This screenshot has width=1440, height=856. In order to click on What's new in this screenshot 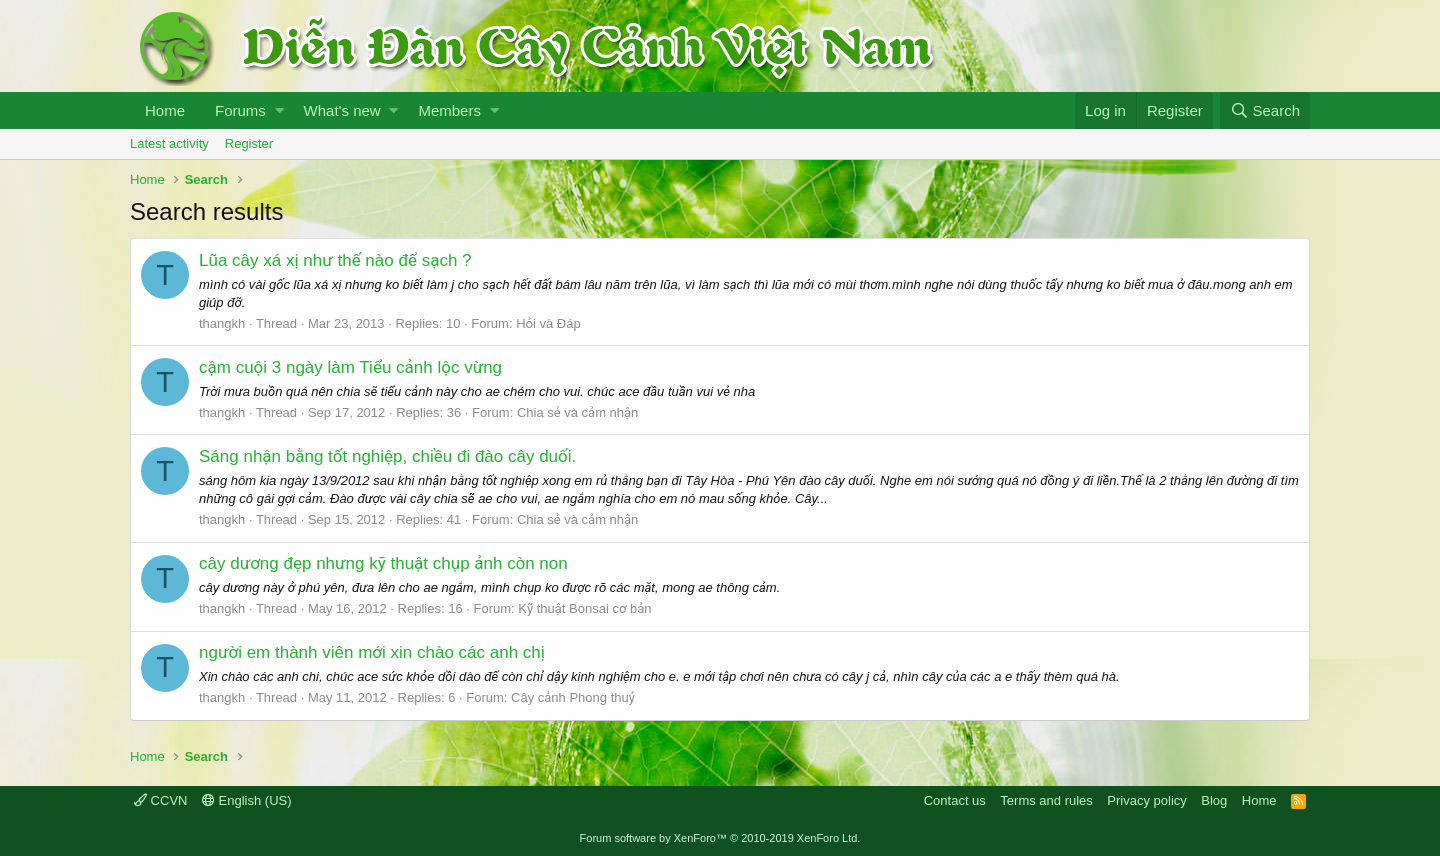, I will do `click(342, 110)`.